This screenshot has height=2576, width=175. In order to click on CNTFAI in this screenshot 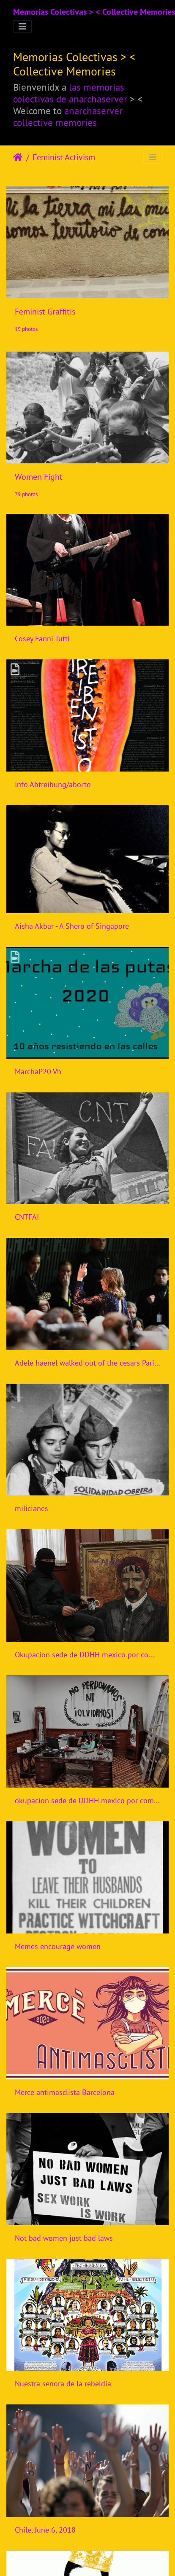, I will do `click(27, 1217)`.